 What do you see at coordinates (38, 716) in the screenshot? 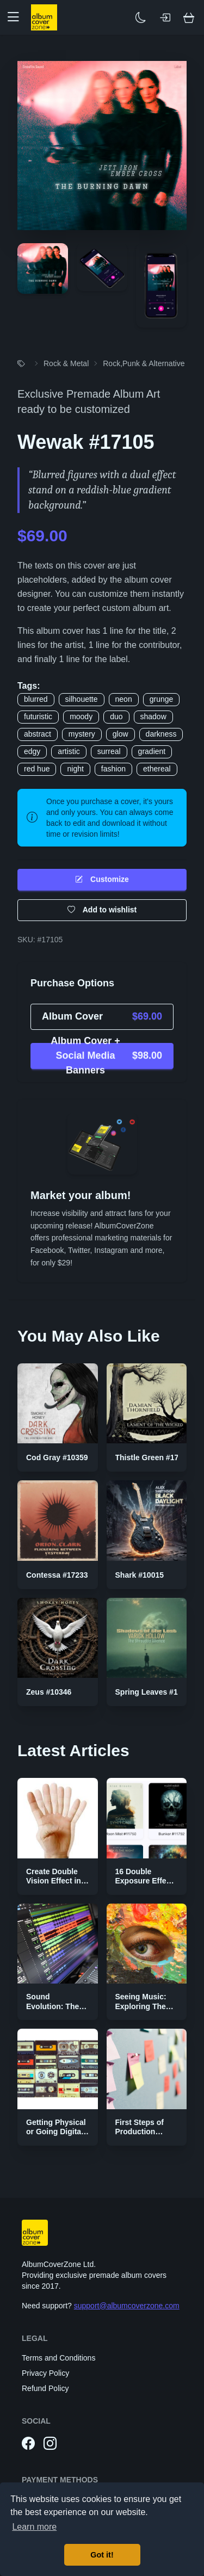
I see `futuristic` at bounding box center [38, 716].